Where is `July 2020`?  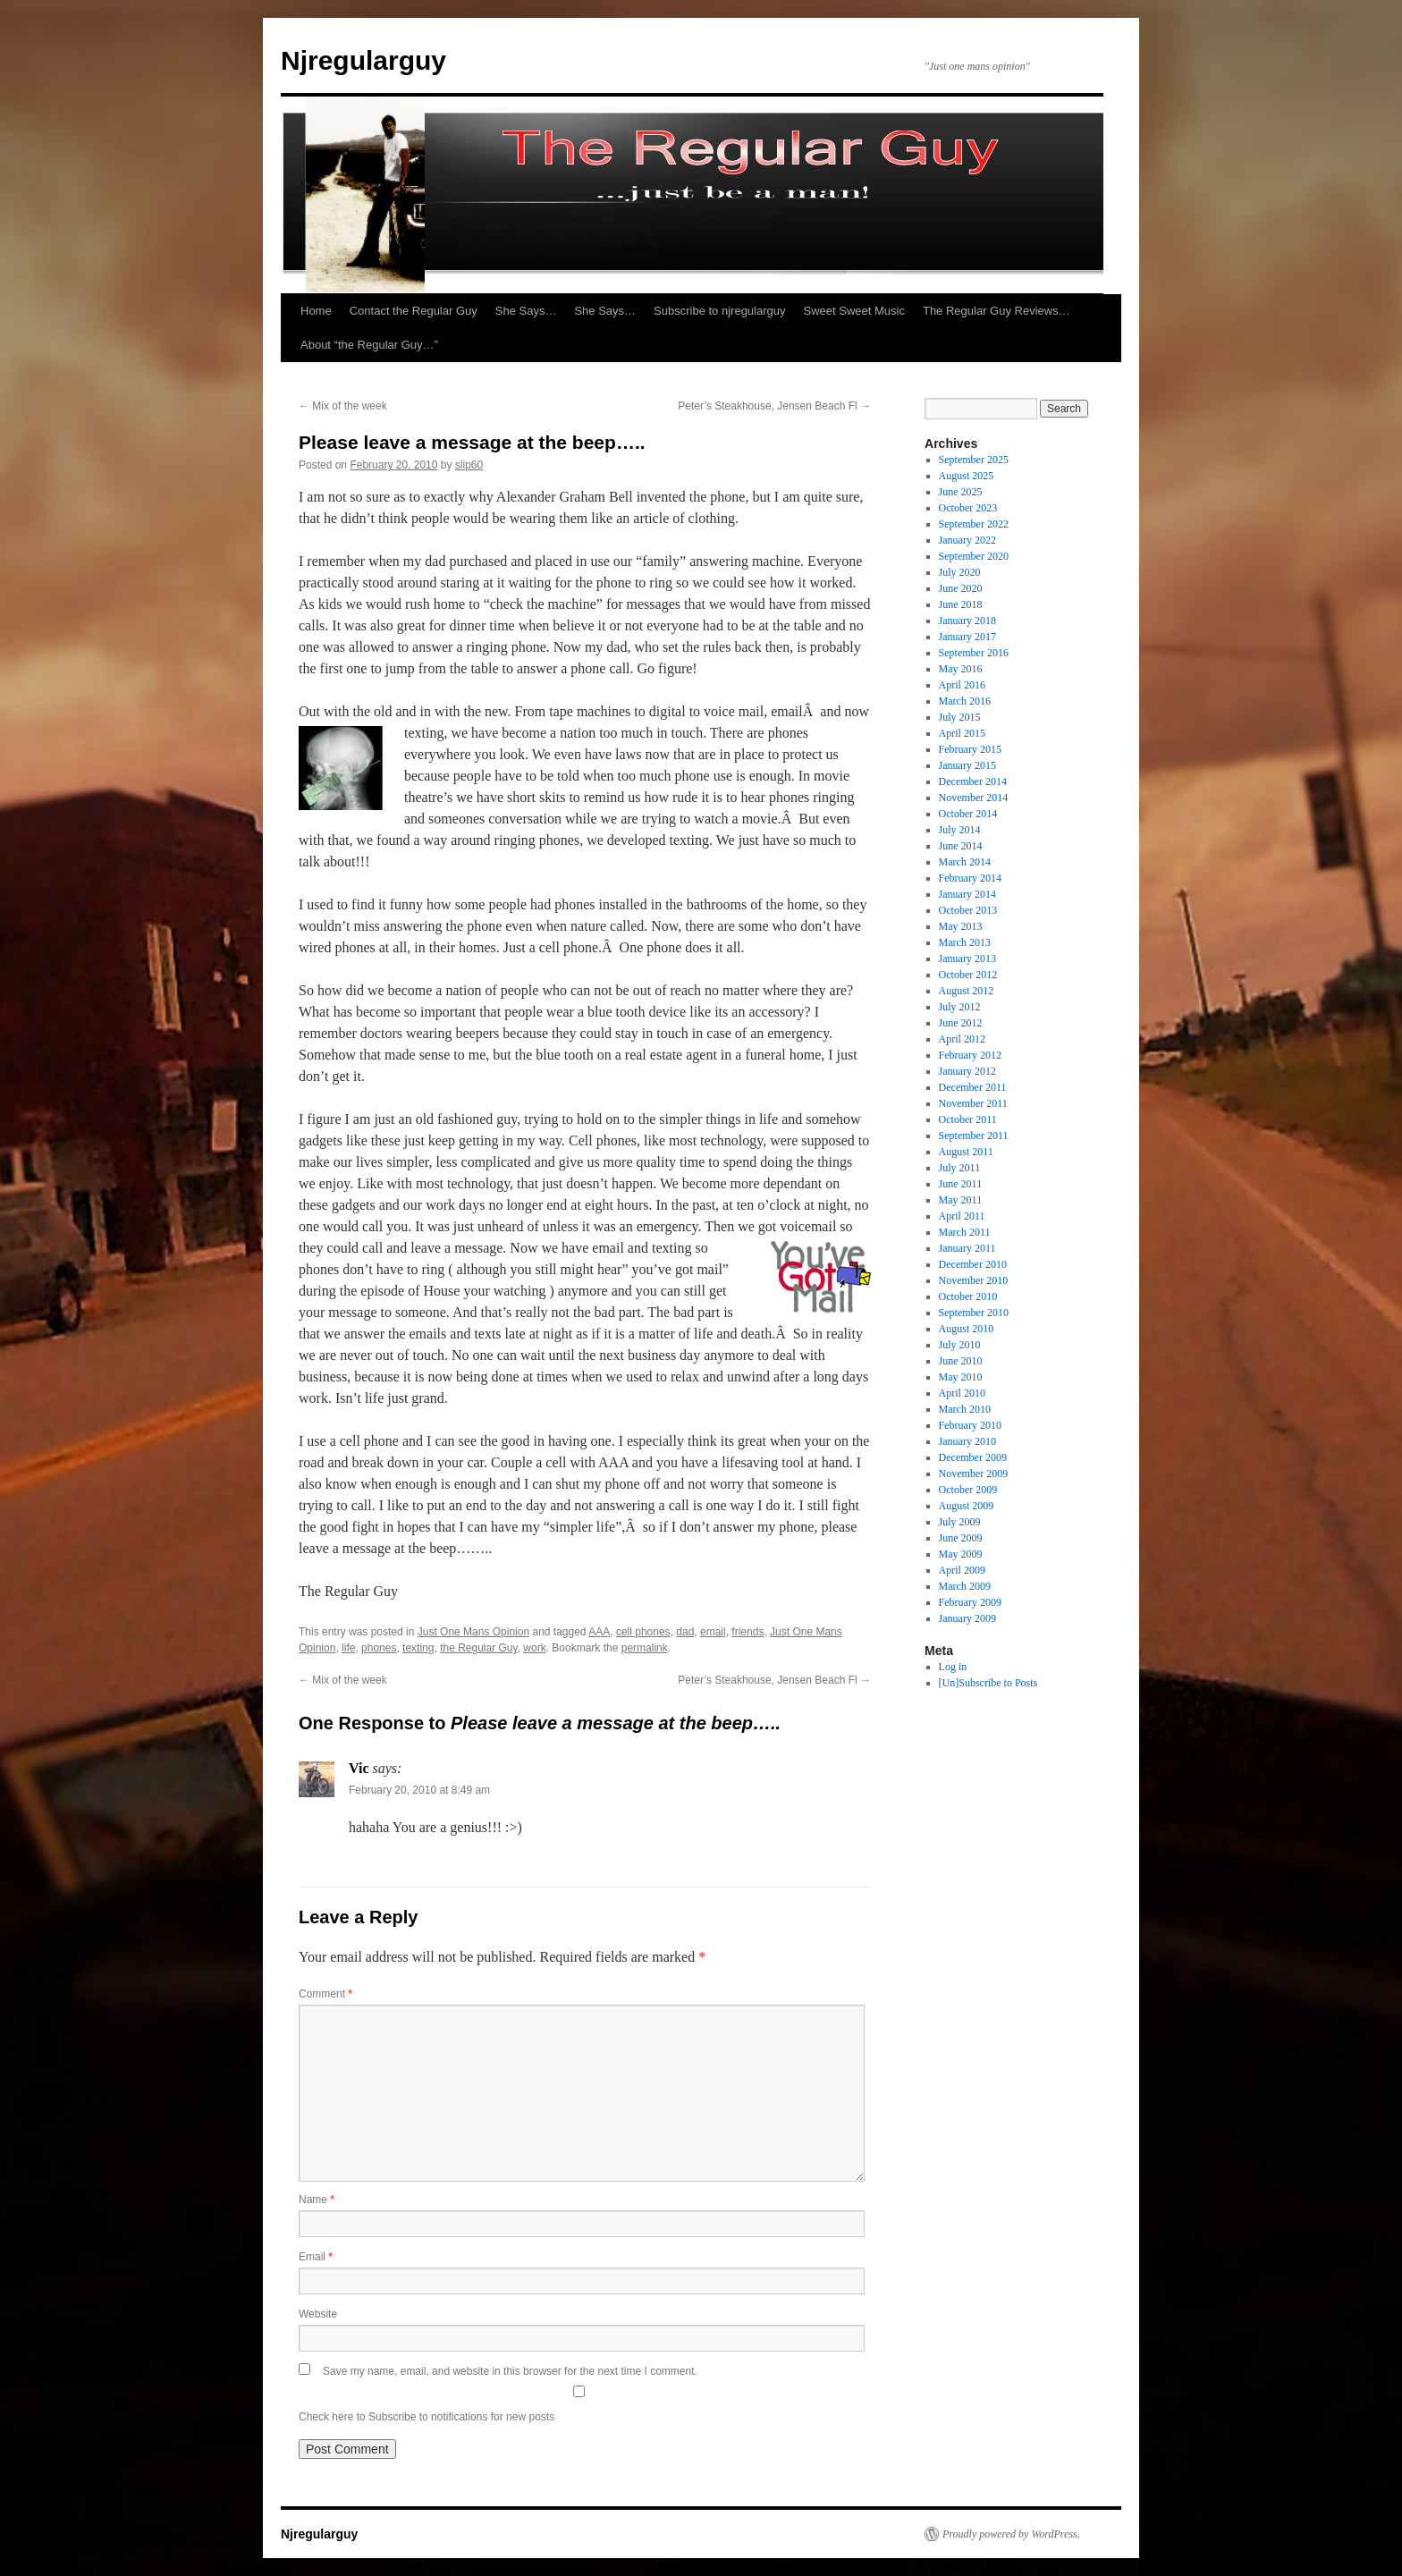
July 2020 is located at coordinates (960, 572).